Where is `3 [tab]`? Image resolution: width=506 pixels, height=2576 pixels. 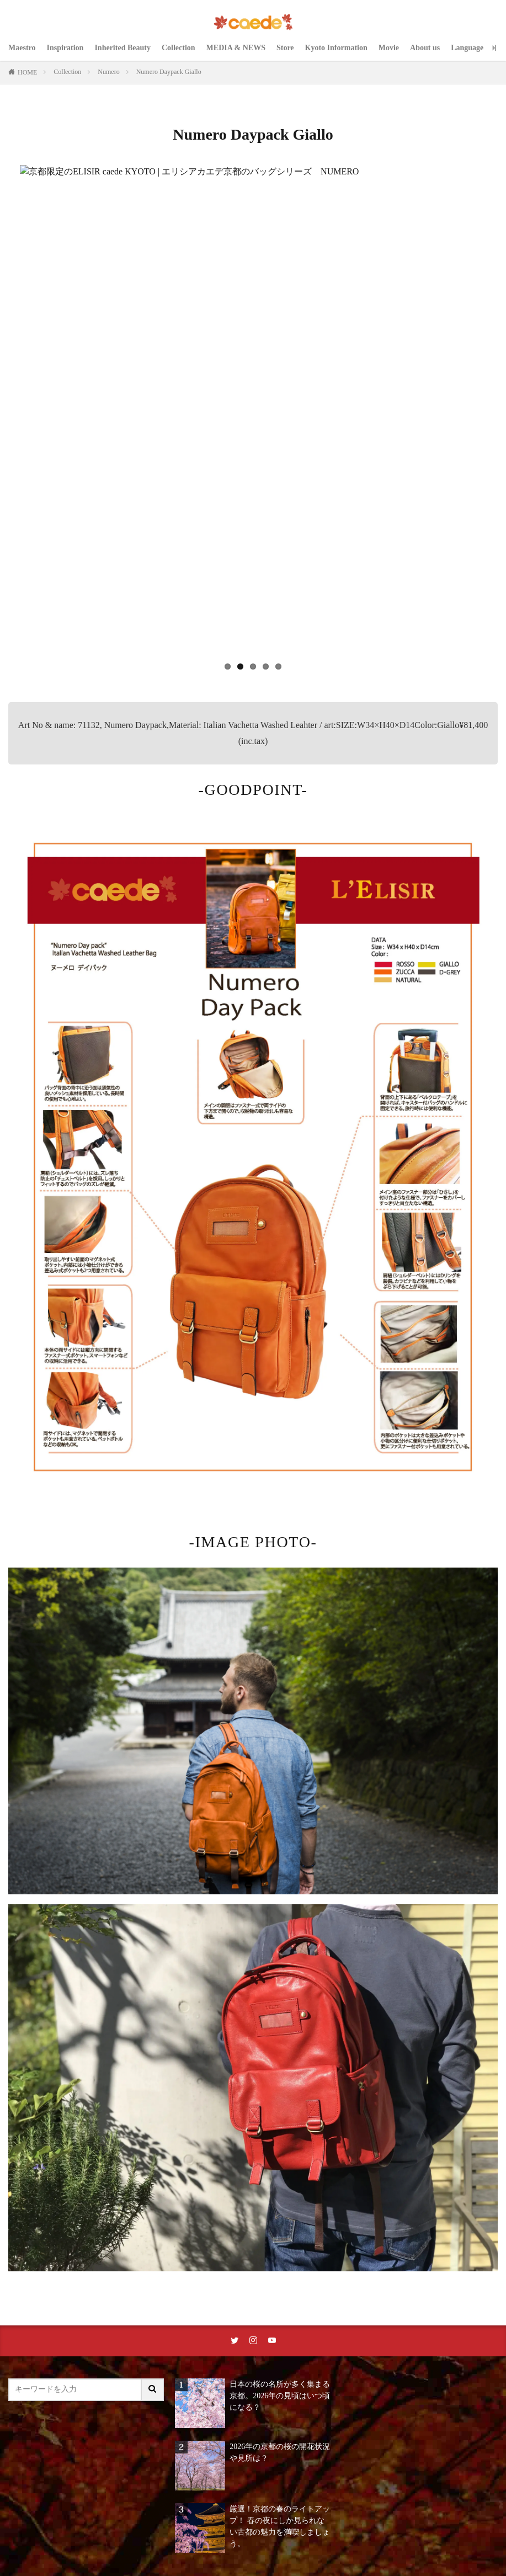
3 [tab] is located at coordinates (253, 666).